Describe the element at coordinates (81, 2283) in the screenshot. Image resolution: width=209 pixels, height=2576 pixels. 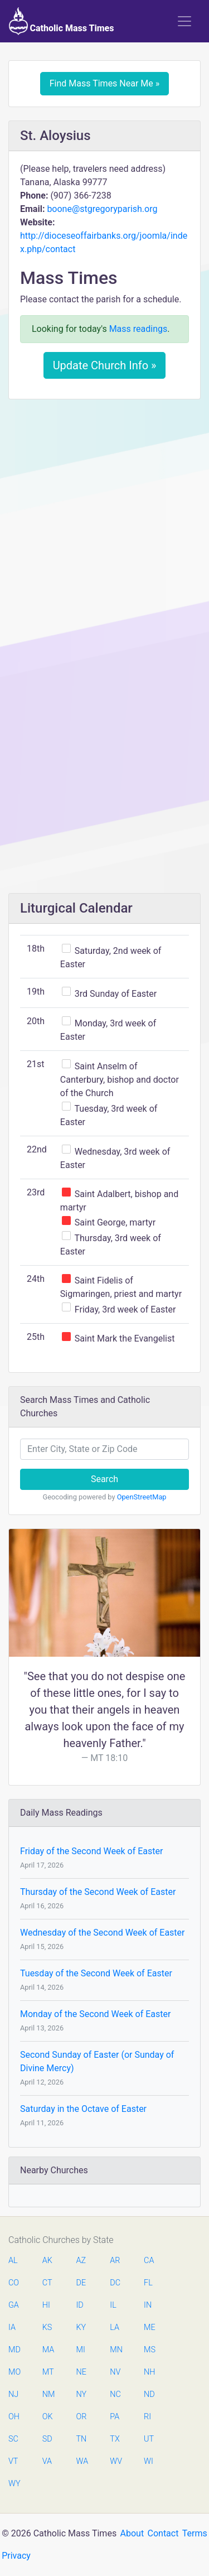
I see `DE` at that location.